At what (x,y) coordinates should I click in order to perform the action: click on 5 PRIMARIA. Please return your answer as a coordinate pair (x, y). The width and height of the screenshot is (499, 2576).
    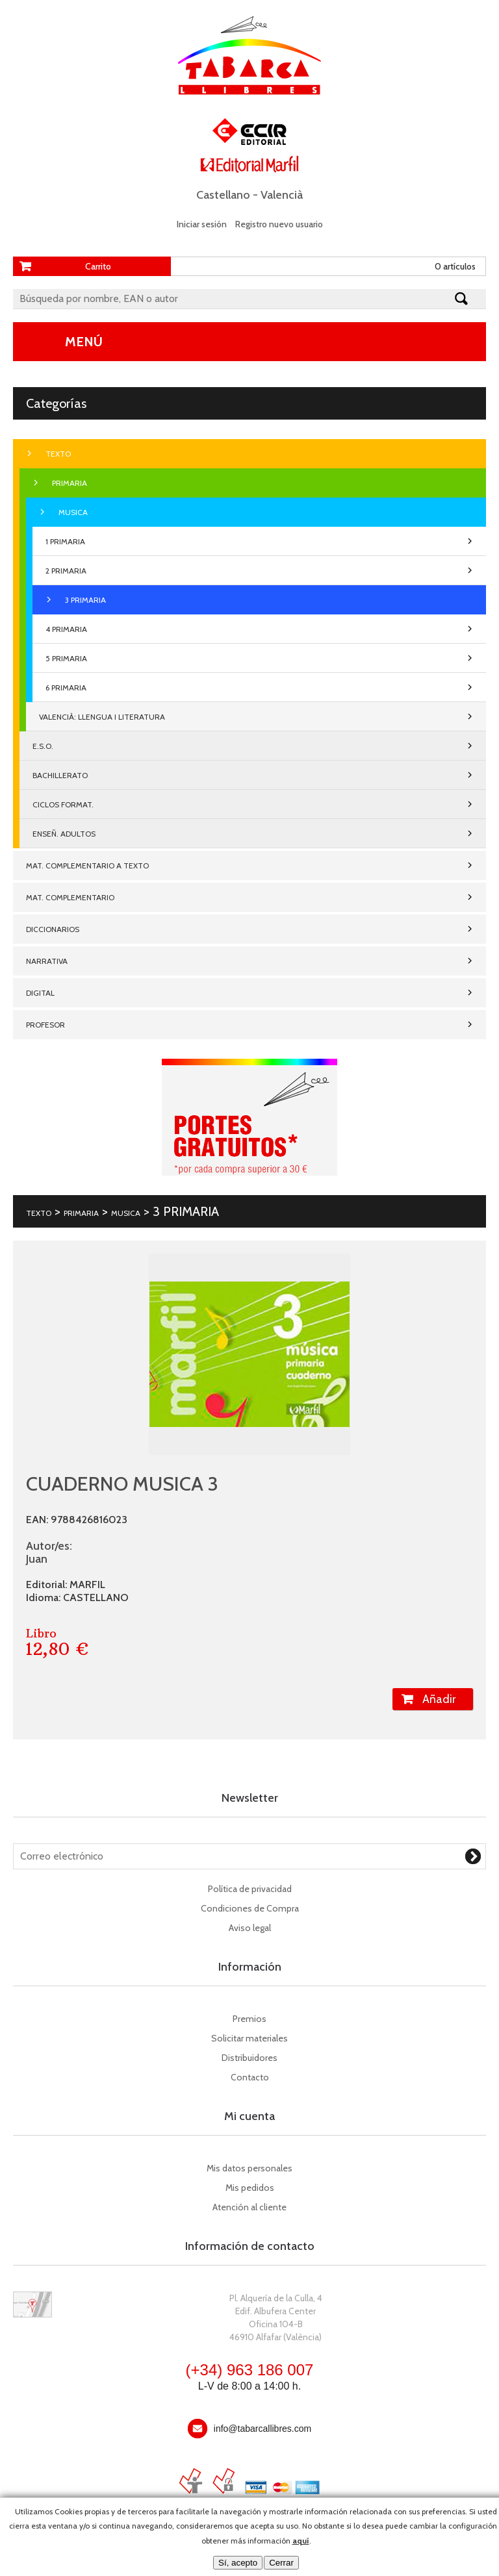
    Looking at the image, I should click on (66, 658).